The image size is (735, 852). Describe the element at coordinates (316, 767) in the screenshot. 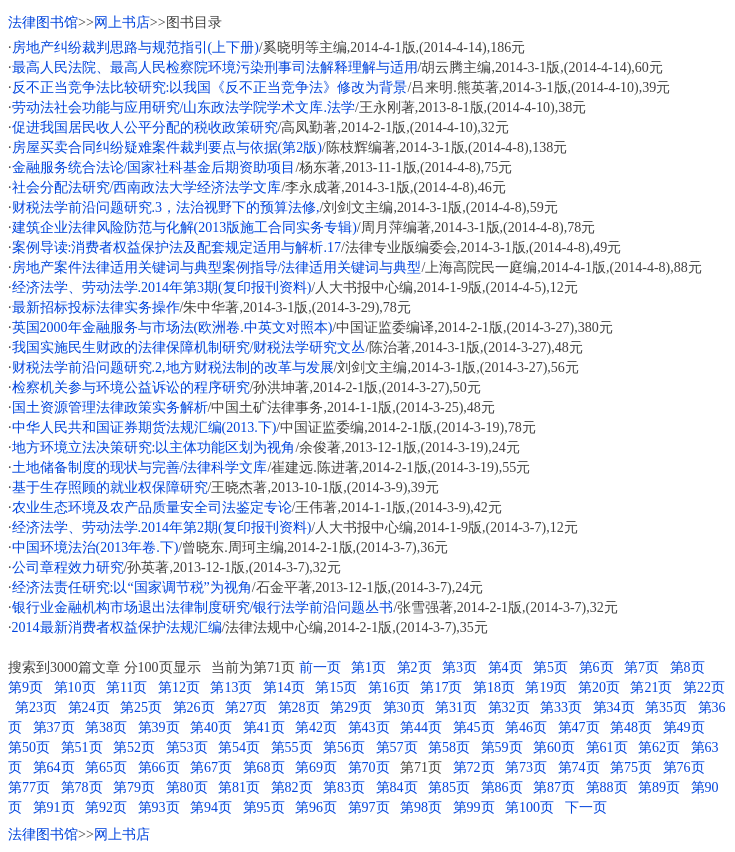

I see `第69页` at that location.